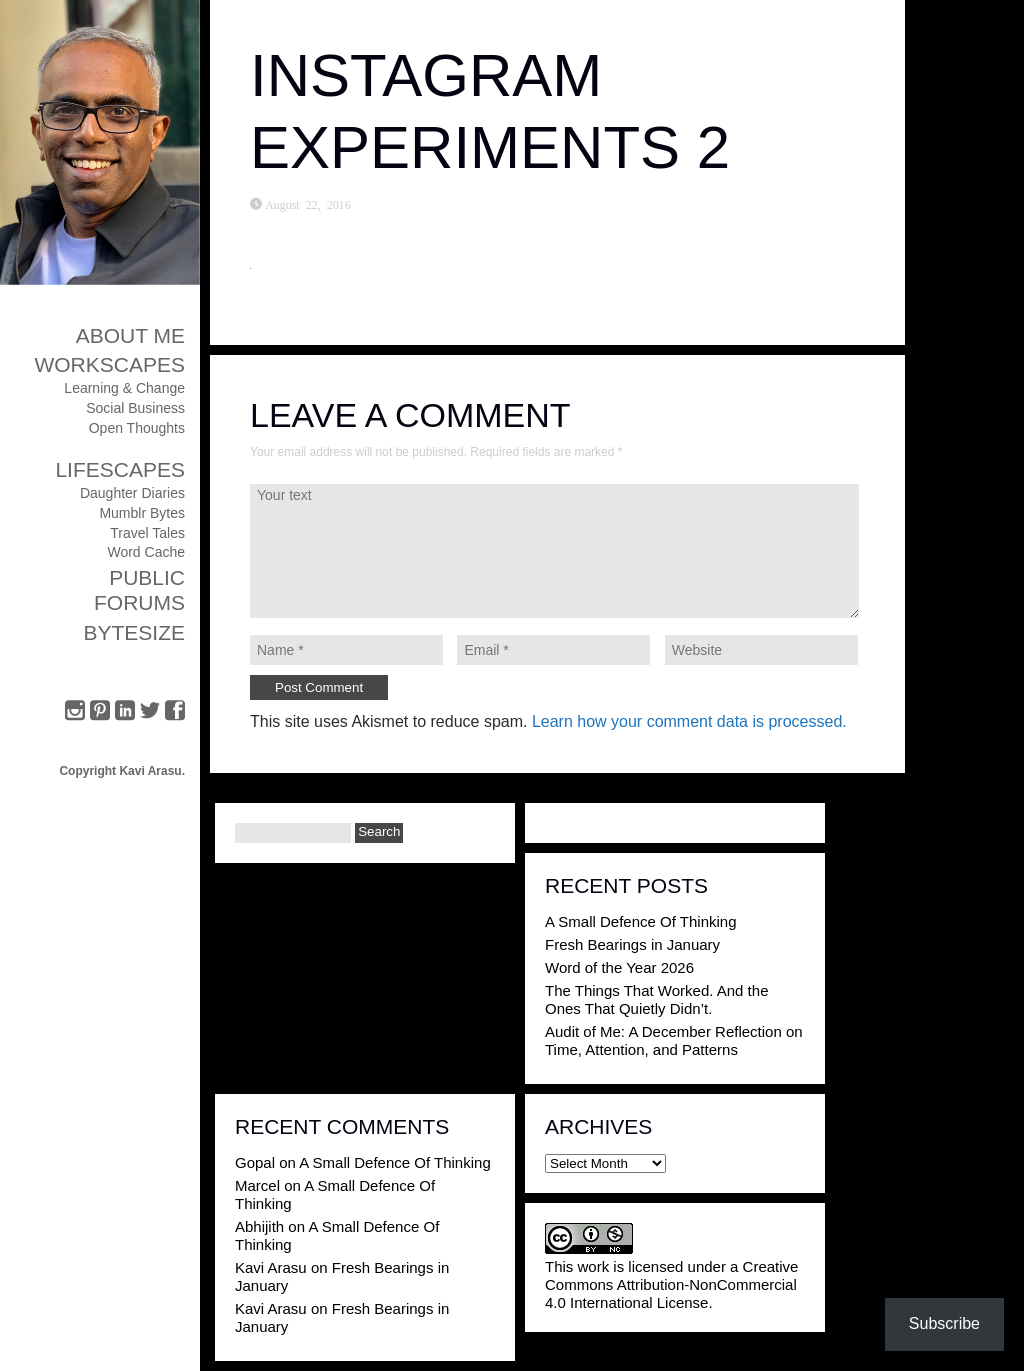 The width and height of the screenshot is (1024, 1371). What do you see at coordinates (944, 1323) in the screenshot?
I see `Subscribe` at bounding box center [944, 1323].